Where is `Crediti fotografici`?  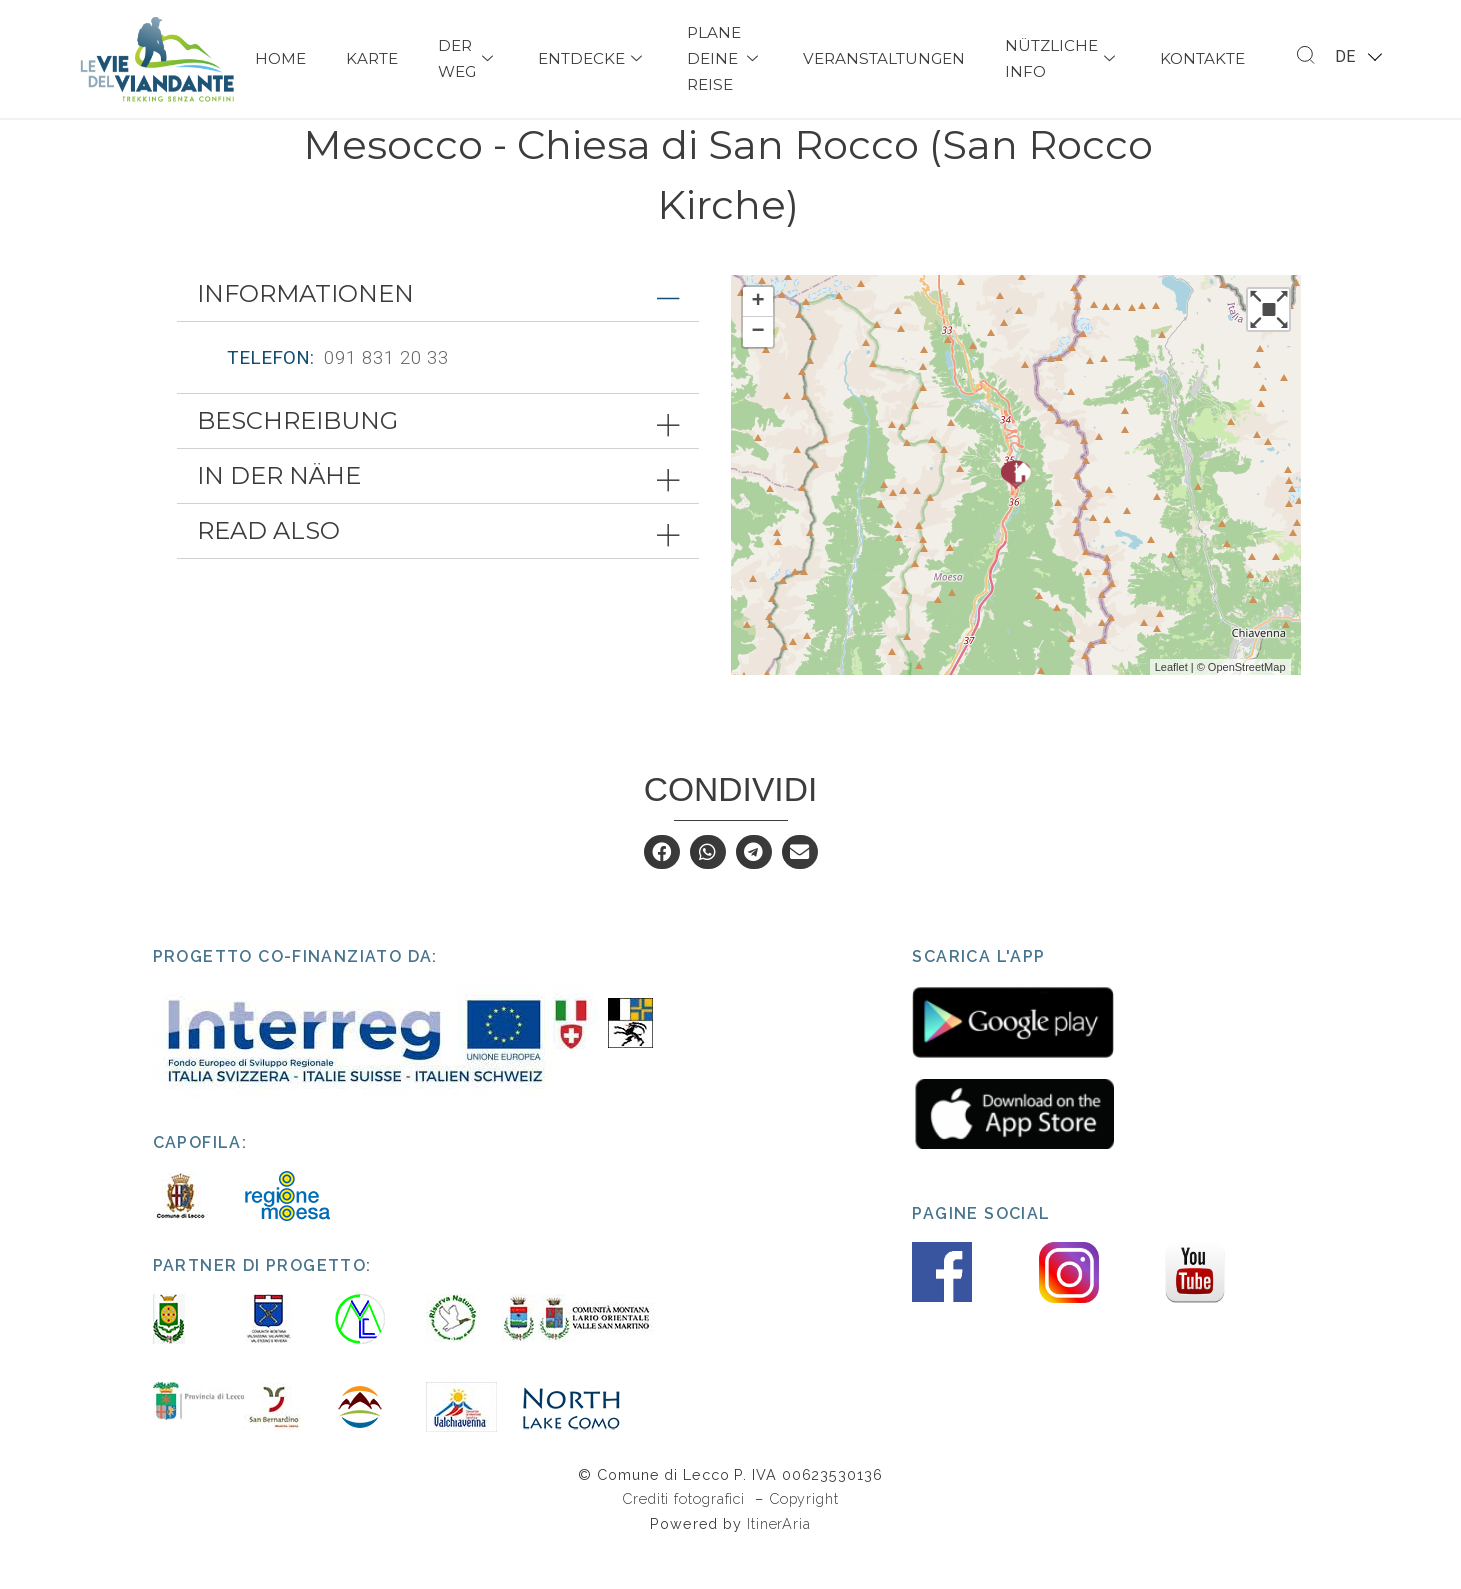
Crediti fotografici is located at coordinates (686, 1536).